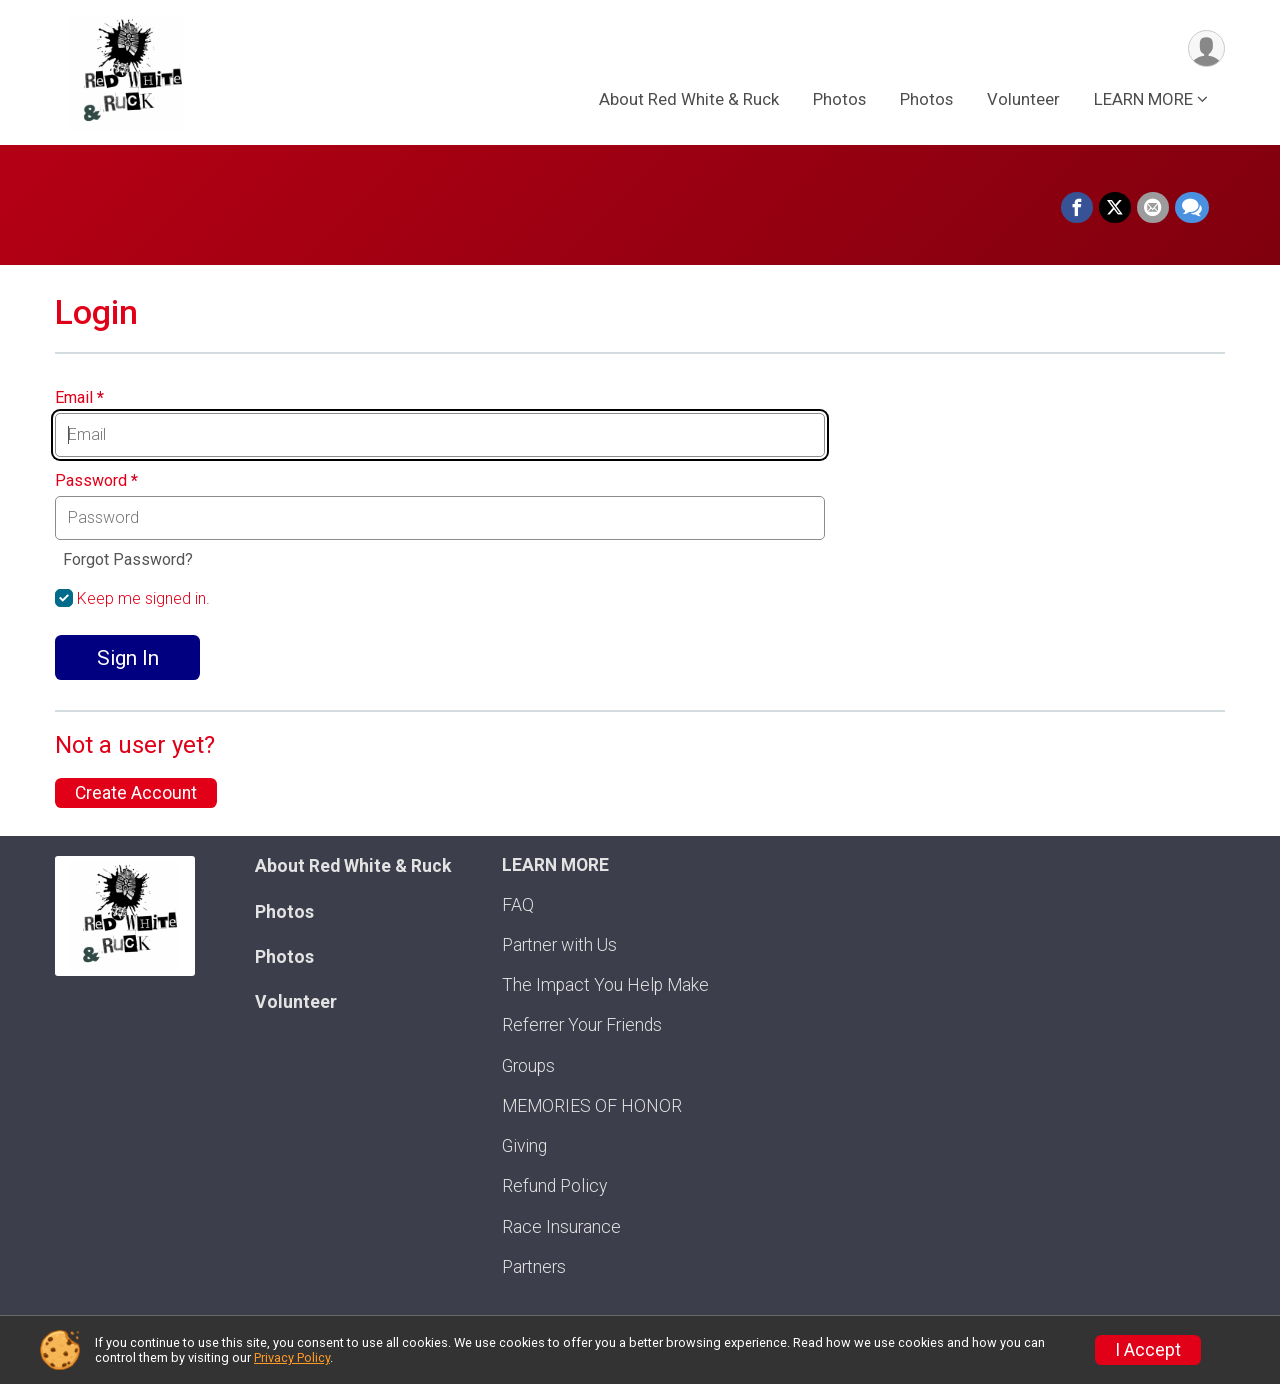 The height and width of the screenshot is (1384, 1280). I want to click on [Share on Twitter], so click(1115, 208).